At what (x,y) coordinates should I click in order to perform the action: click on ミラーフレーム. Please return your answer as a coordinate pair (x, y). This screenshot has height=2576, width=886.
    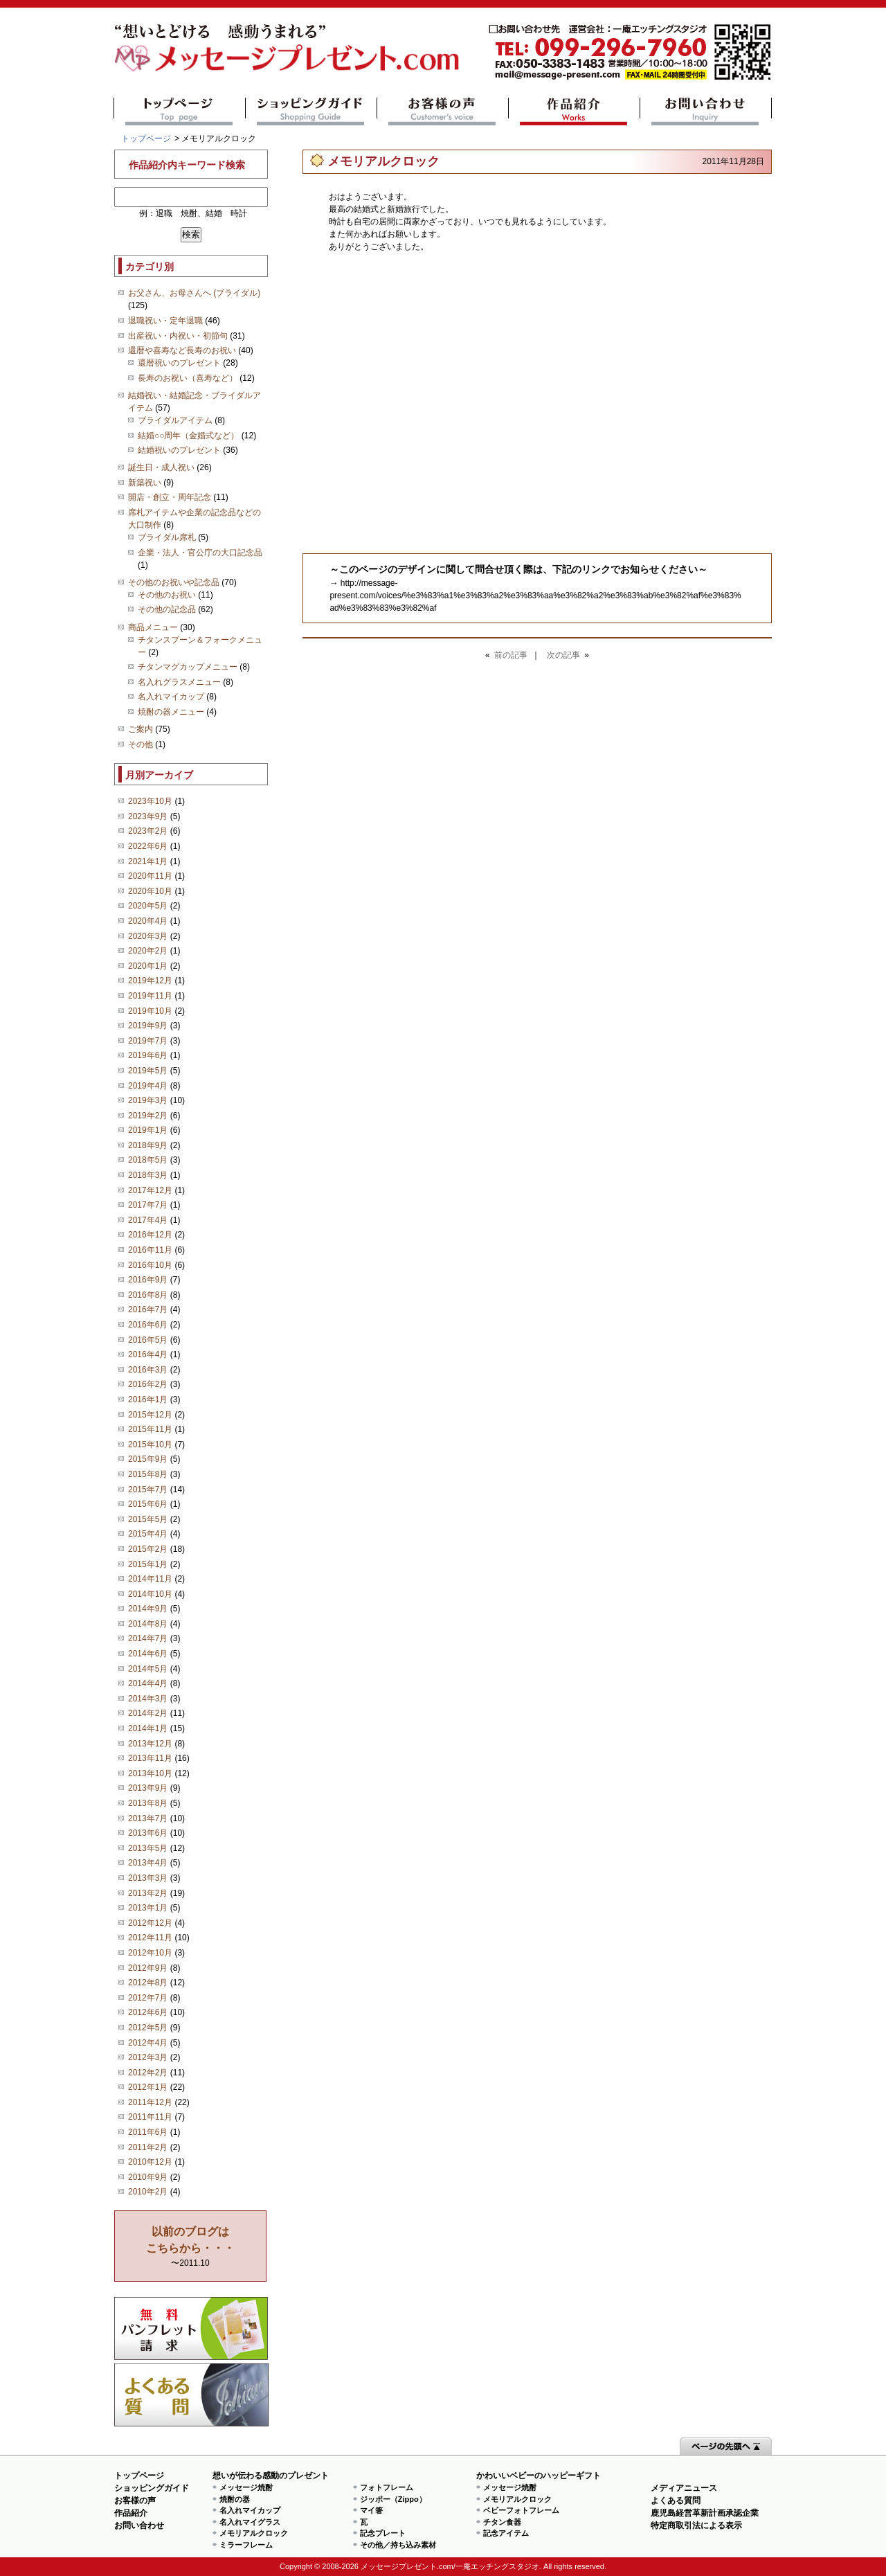
    Looking at the image, I should click on (246, 2545).